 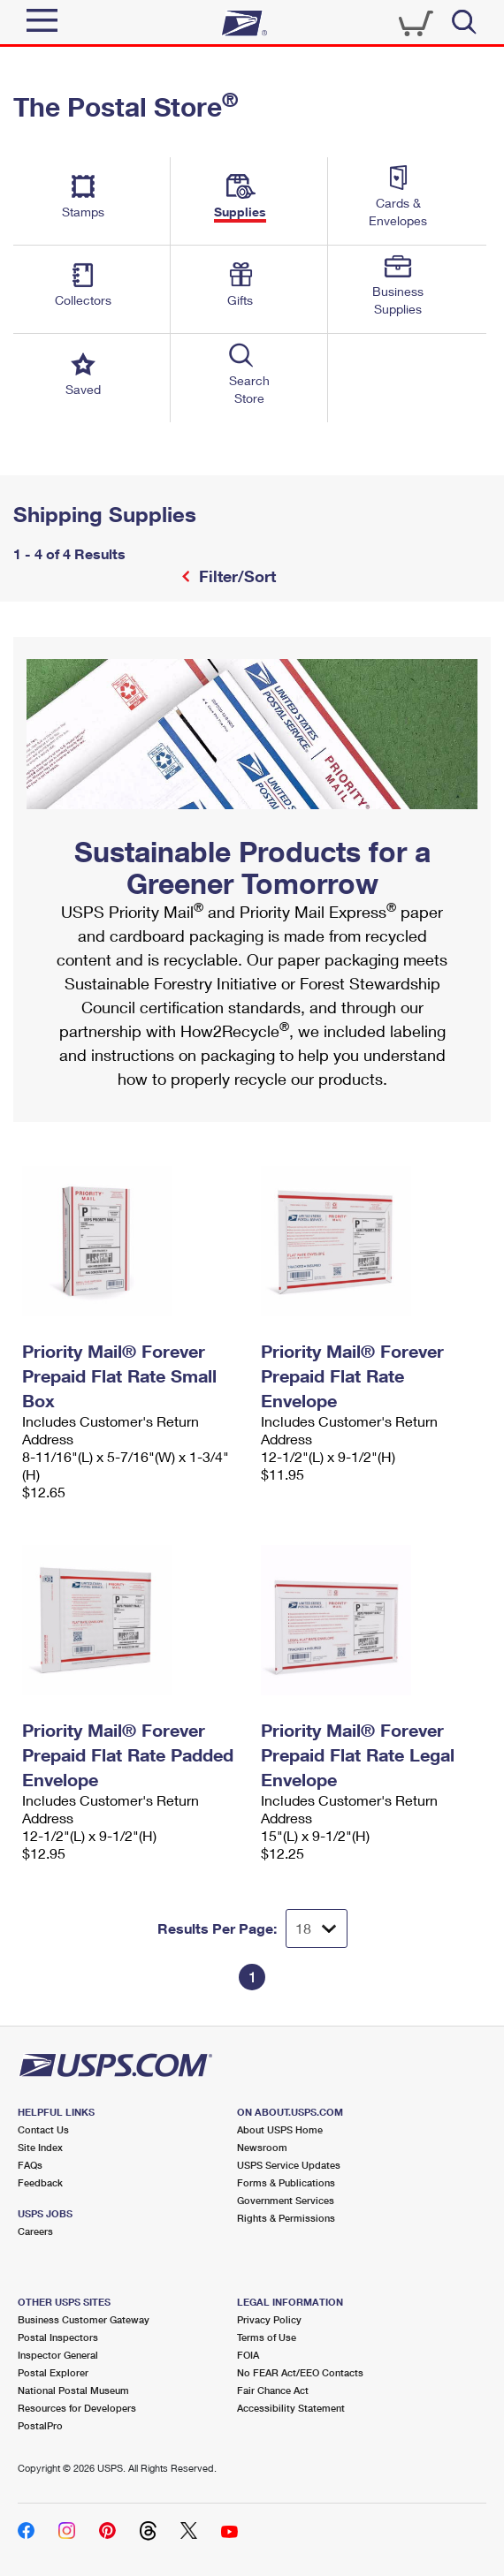 I want to click on Postal Explorer, so click(x=53, y=2372).